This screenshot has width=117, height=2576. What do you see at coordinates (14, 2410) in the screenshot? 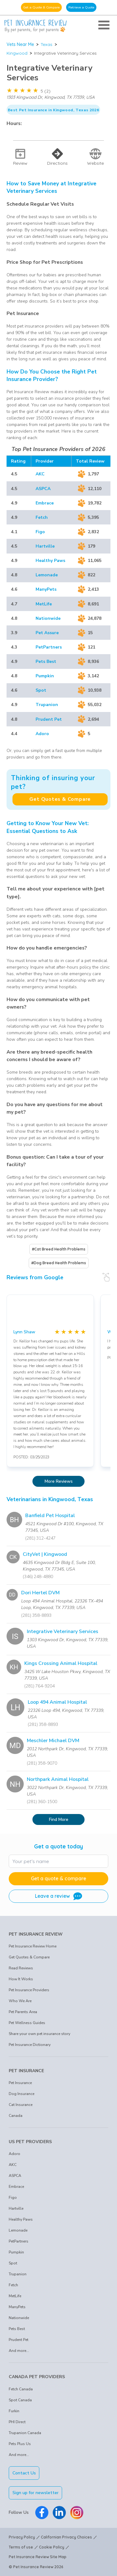
I see `Furkin` at bounding box center [14, 2410].